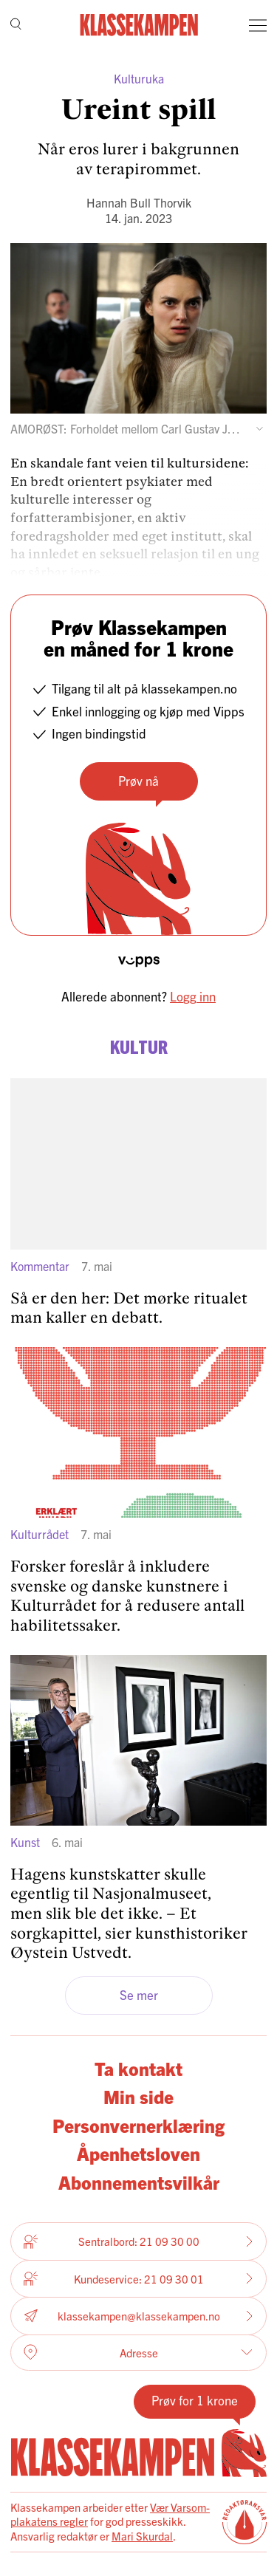 The width and height of the screenshot is (277, 2576). I want to click on Hannah Bull Thorvik, so click(138, 202).